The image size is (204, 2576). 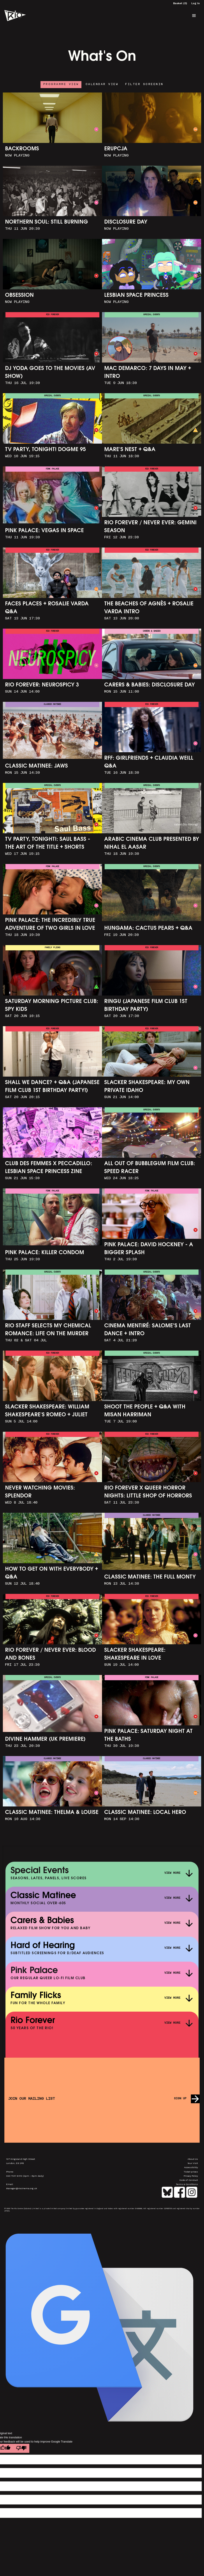 What do you see at coordinates (144, 84) in the screenshot?
I see `Filter Screenings` at bounding box center [144, 84].